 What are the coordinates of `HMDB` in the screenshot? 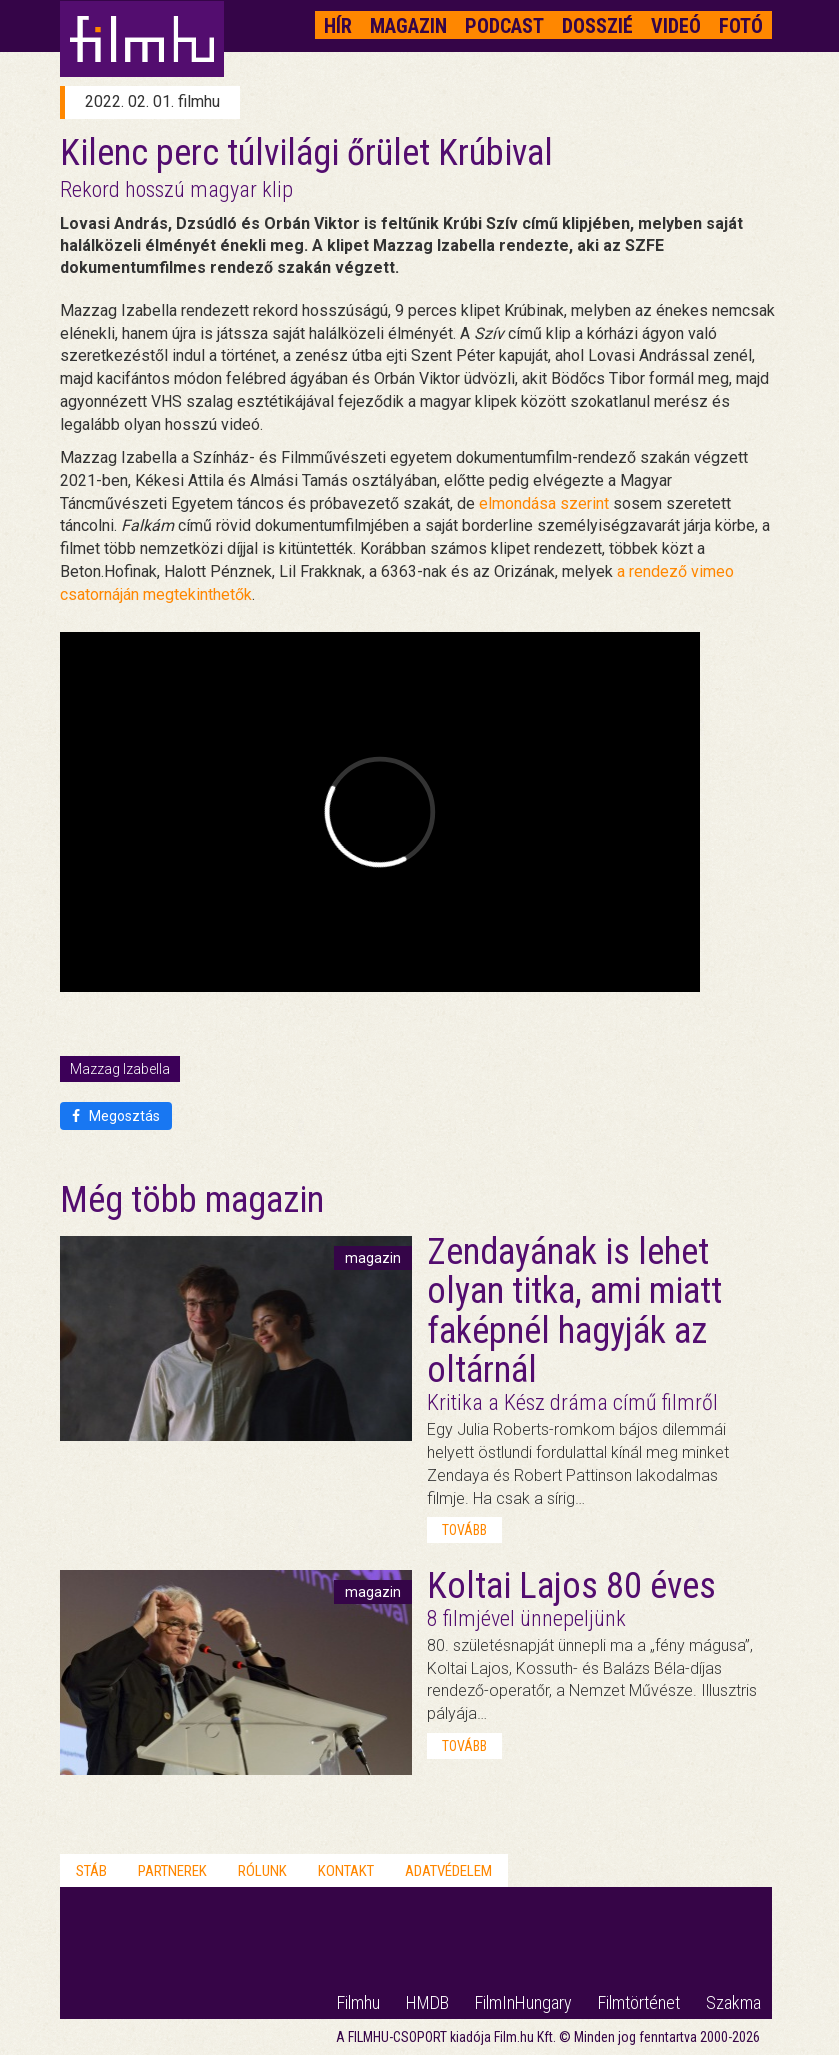 It's located at (427, 2002).